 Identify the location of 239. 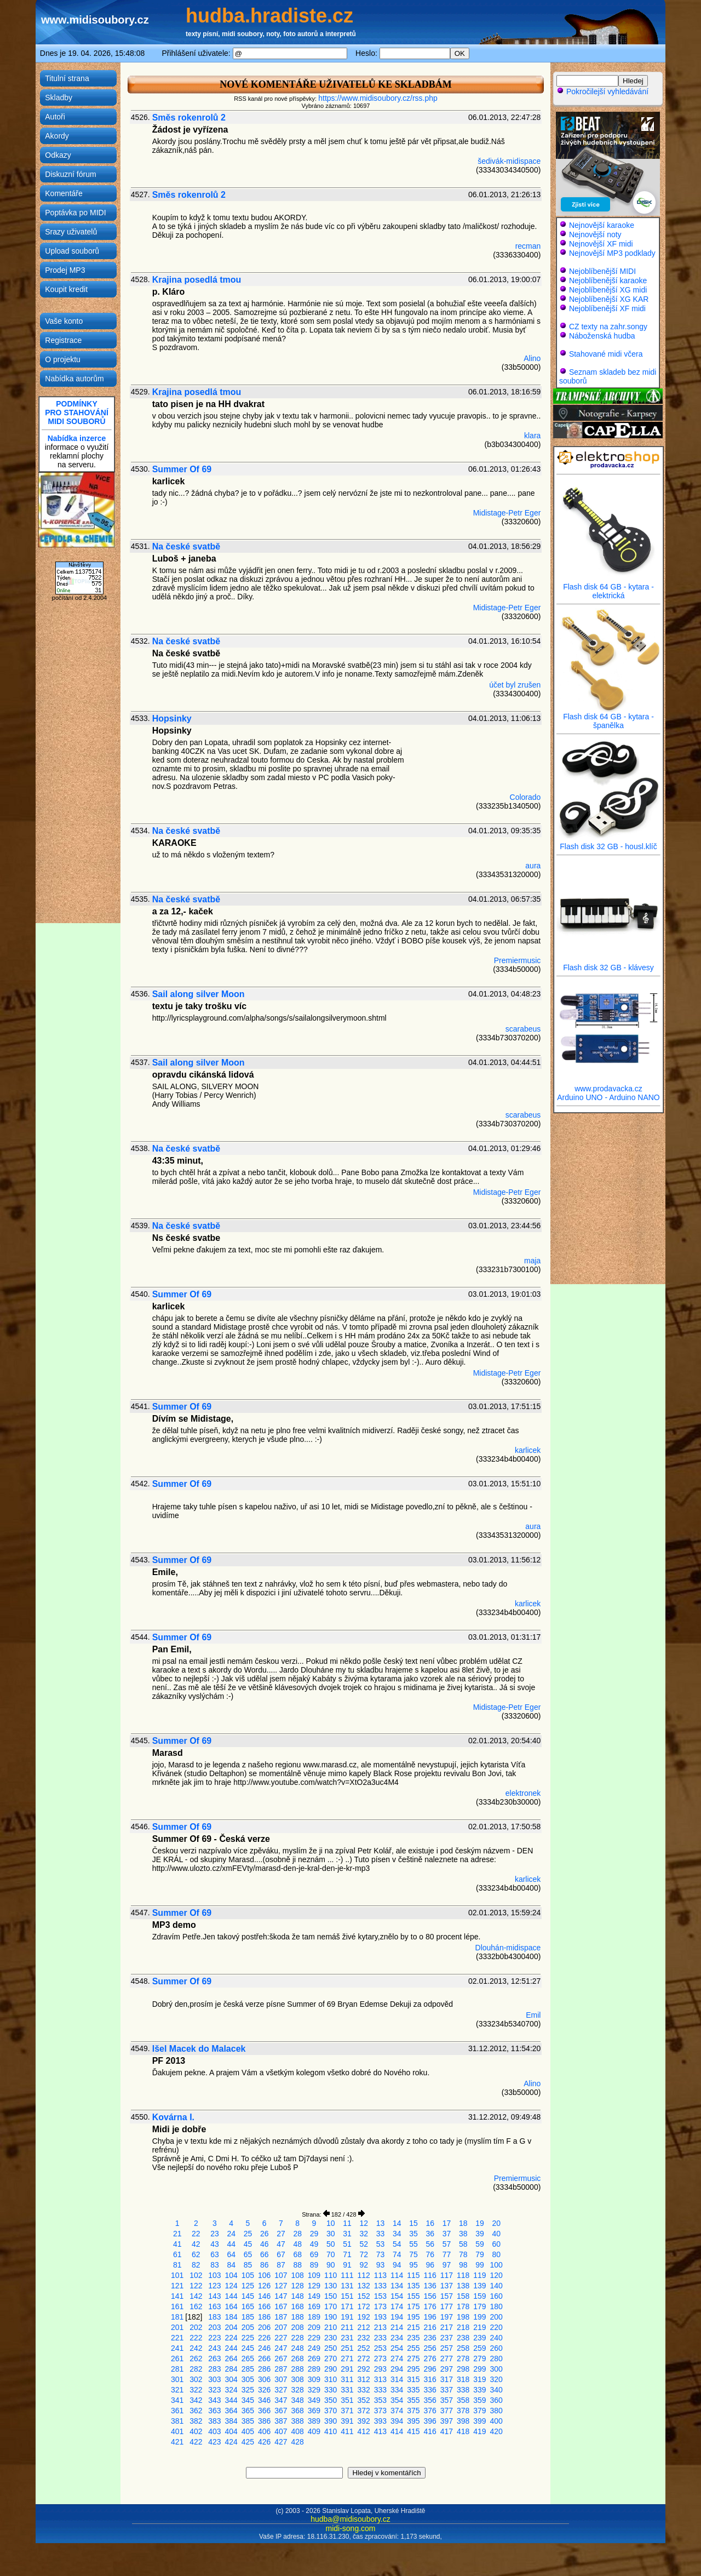
(479, 2337).